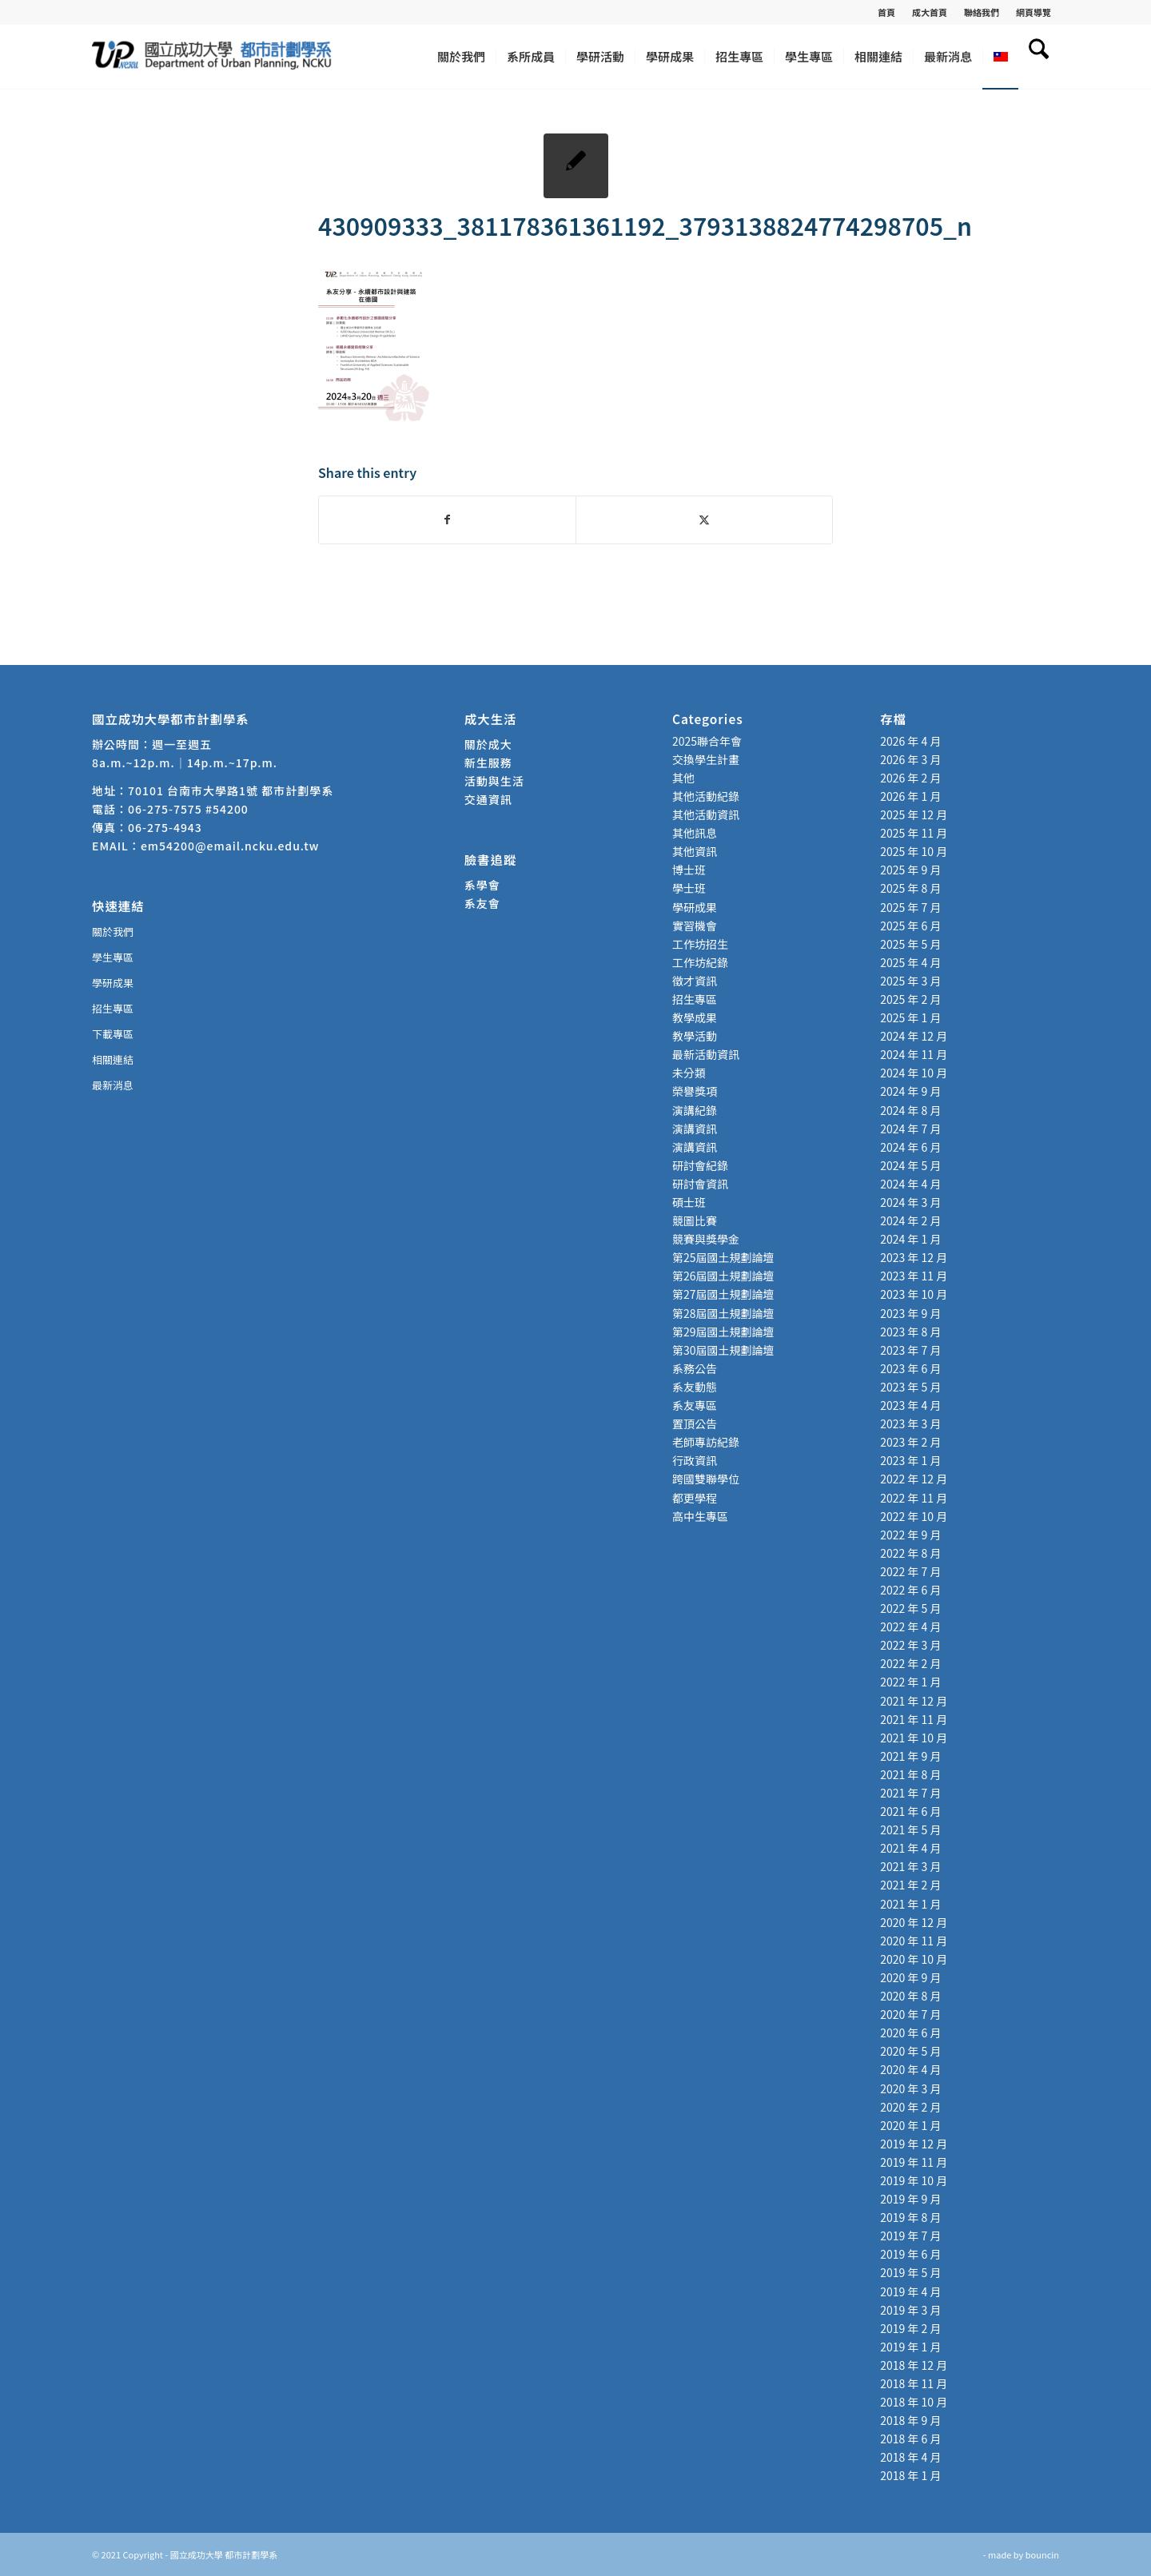 The height and width of the screenshot is (2576, 1151). I want to click on 2020 年 10 月, so click(913, 1959).